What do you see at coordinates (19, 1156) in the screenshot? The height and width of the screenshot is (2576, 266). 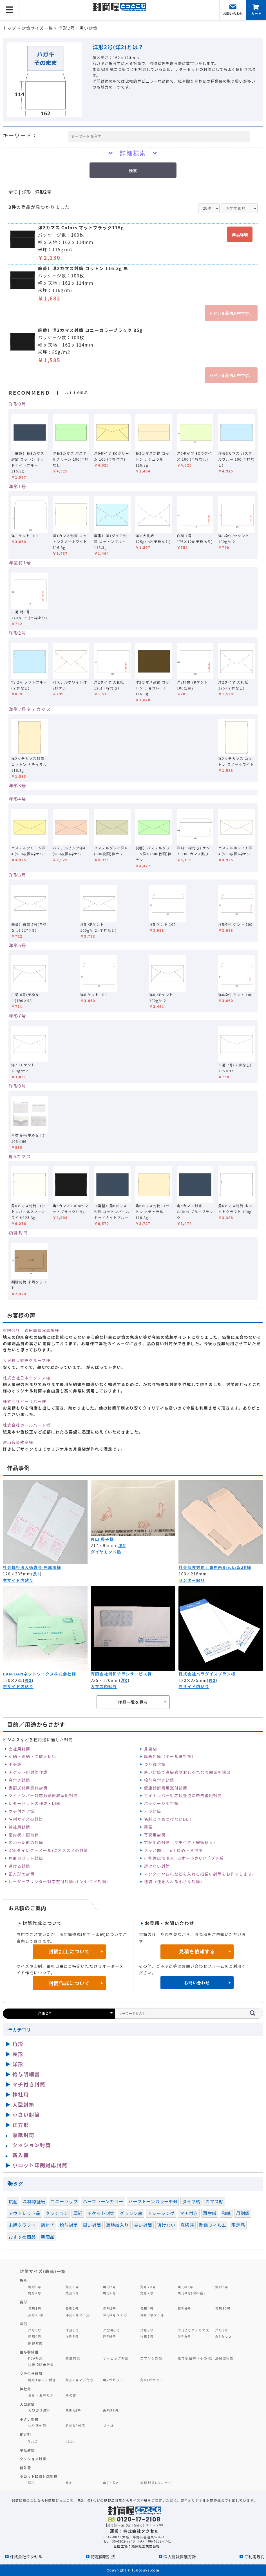 I see `角6カマス` at bounding box center [19, 1156].